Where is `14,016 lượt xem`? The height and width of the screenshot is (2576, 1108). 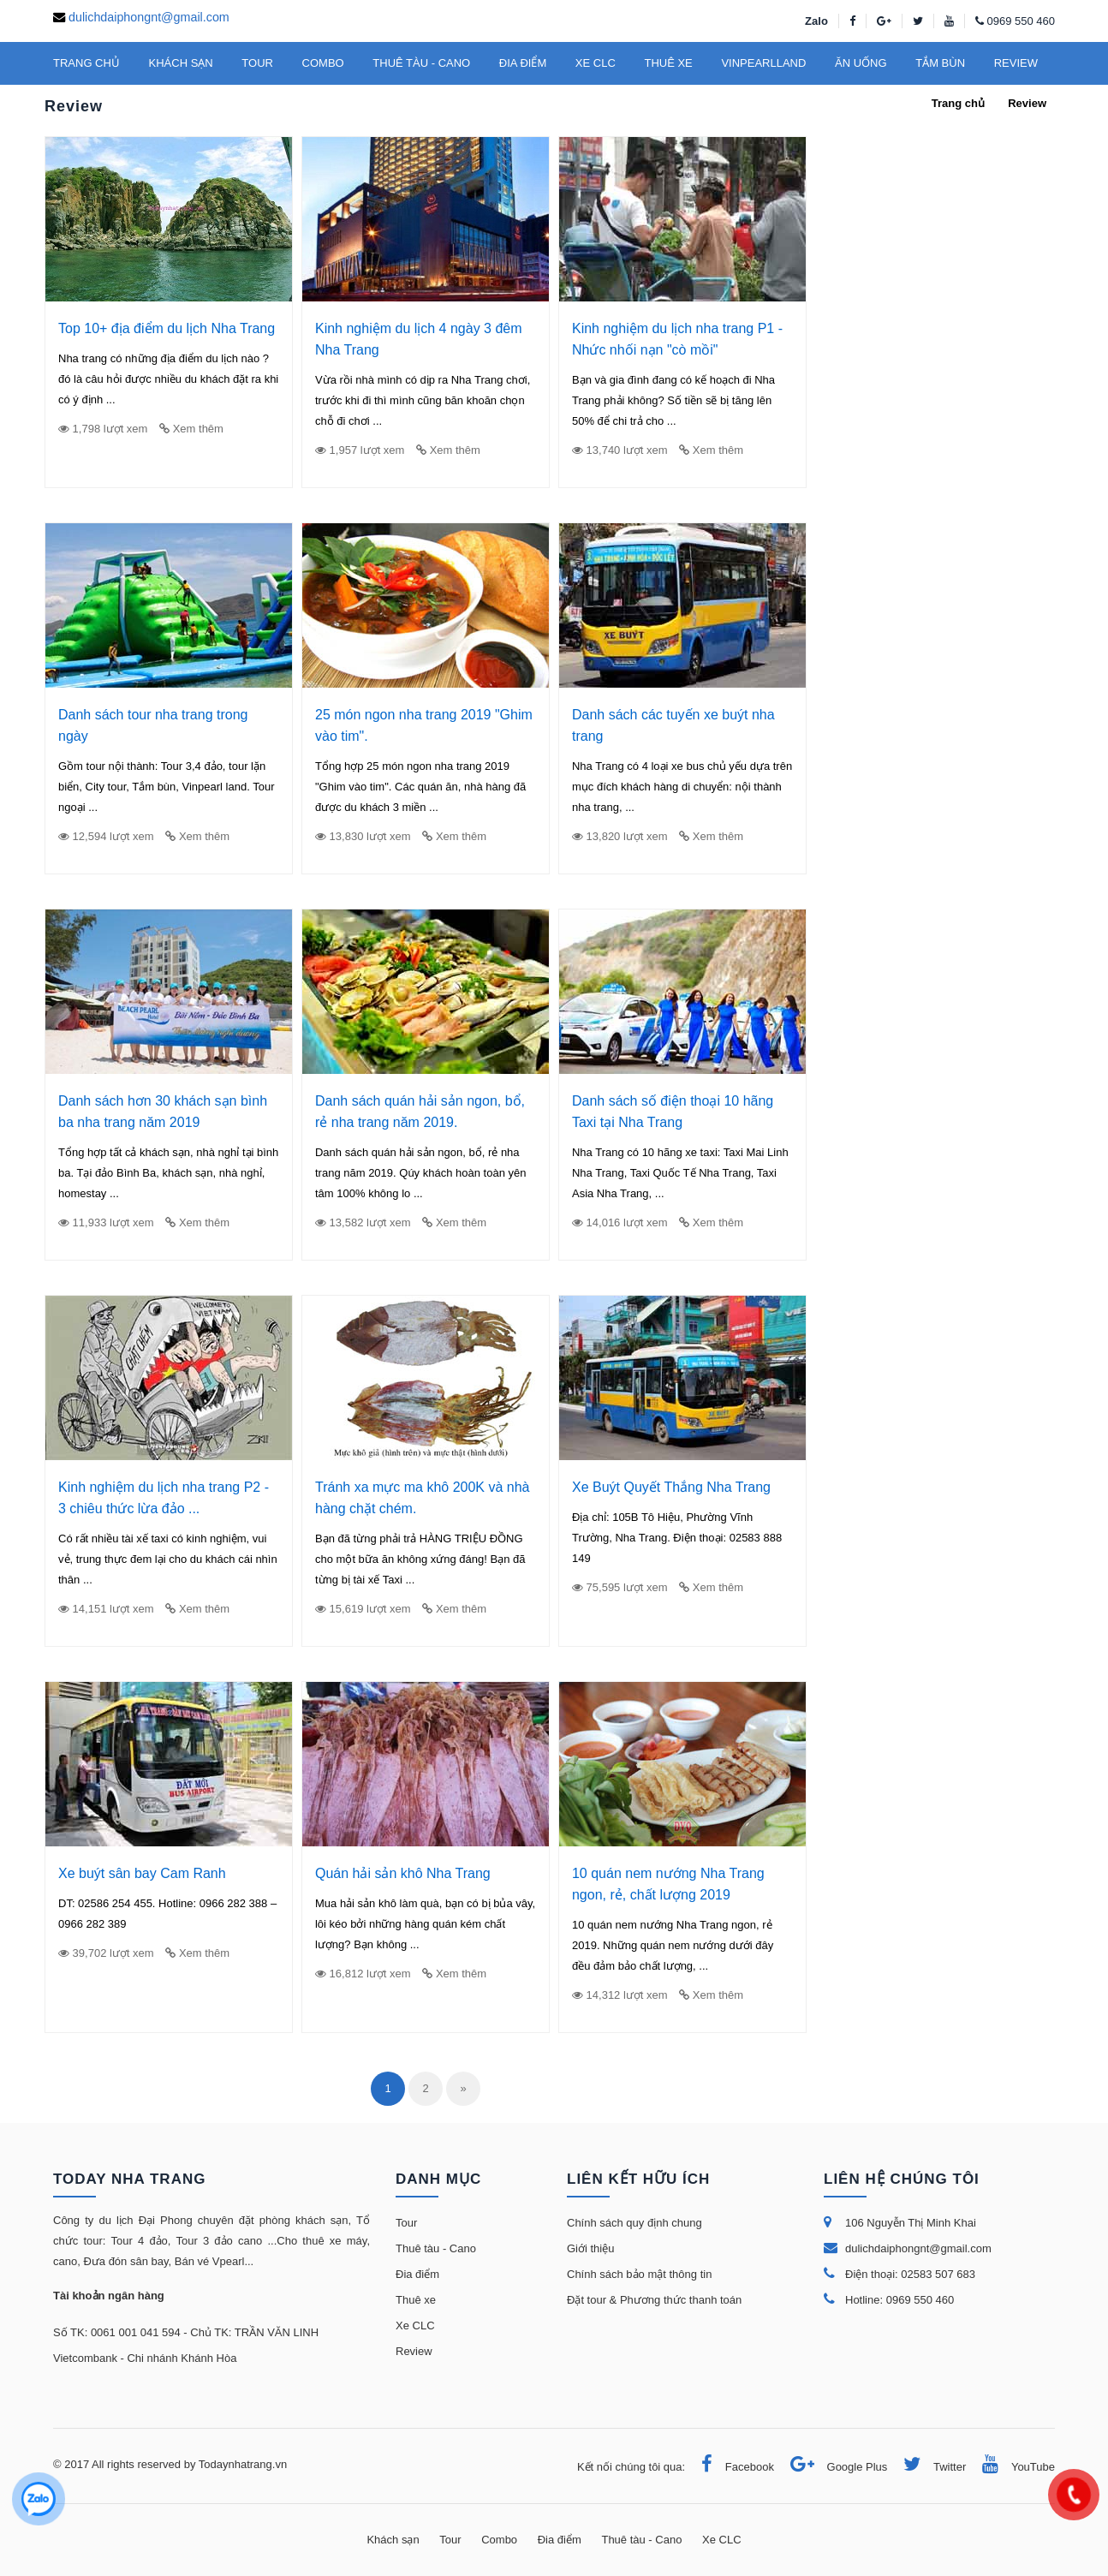
14,016 lượt xem is located at coordinates (620, 1222).